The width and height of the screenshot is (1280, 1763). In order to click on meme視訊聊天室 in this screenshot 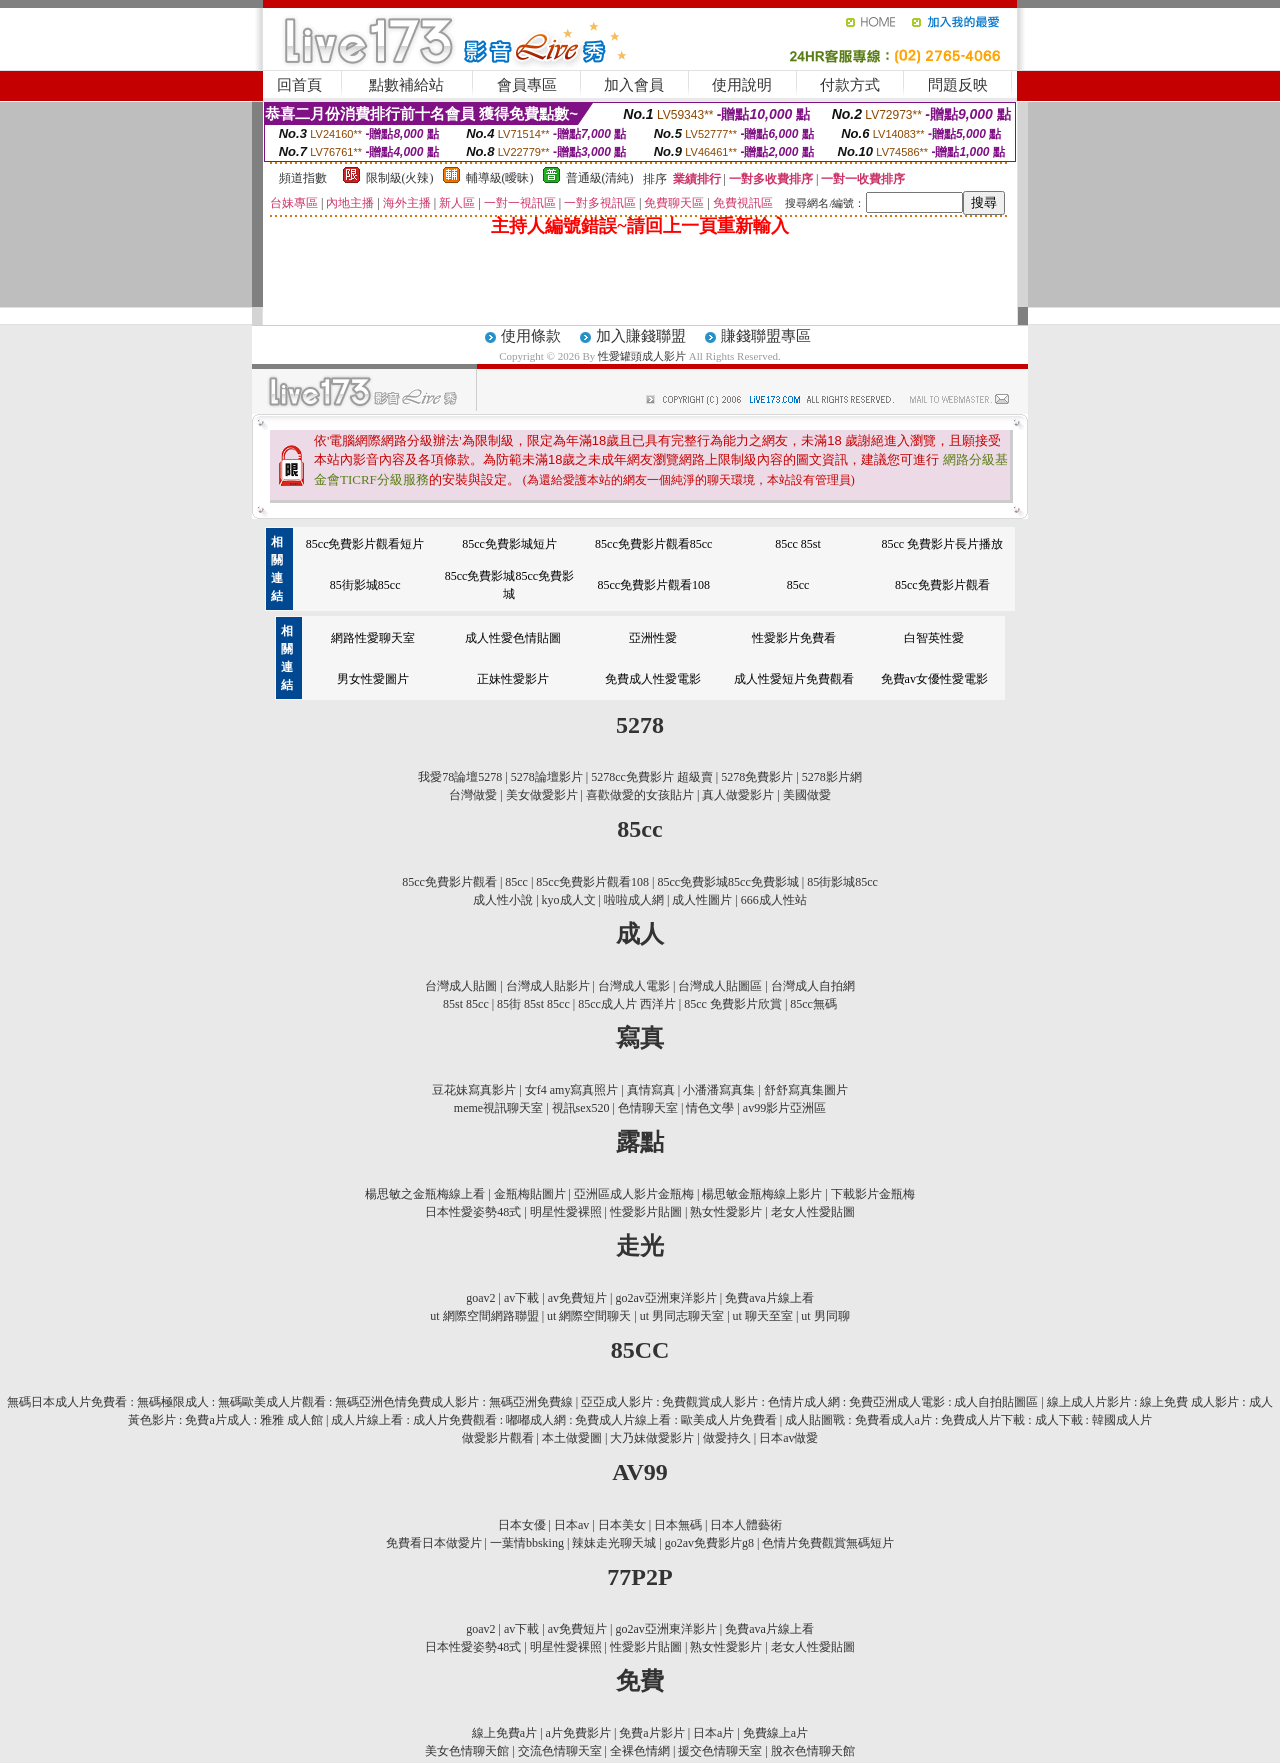, I will do `click(498, 1108)`.